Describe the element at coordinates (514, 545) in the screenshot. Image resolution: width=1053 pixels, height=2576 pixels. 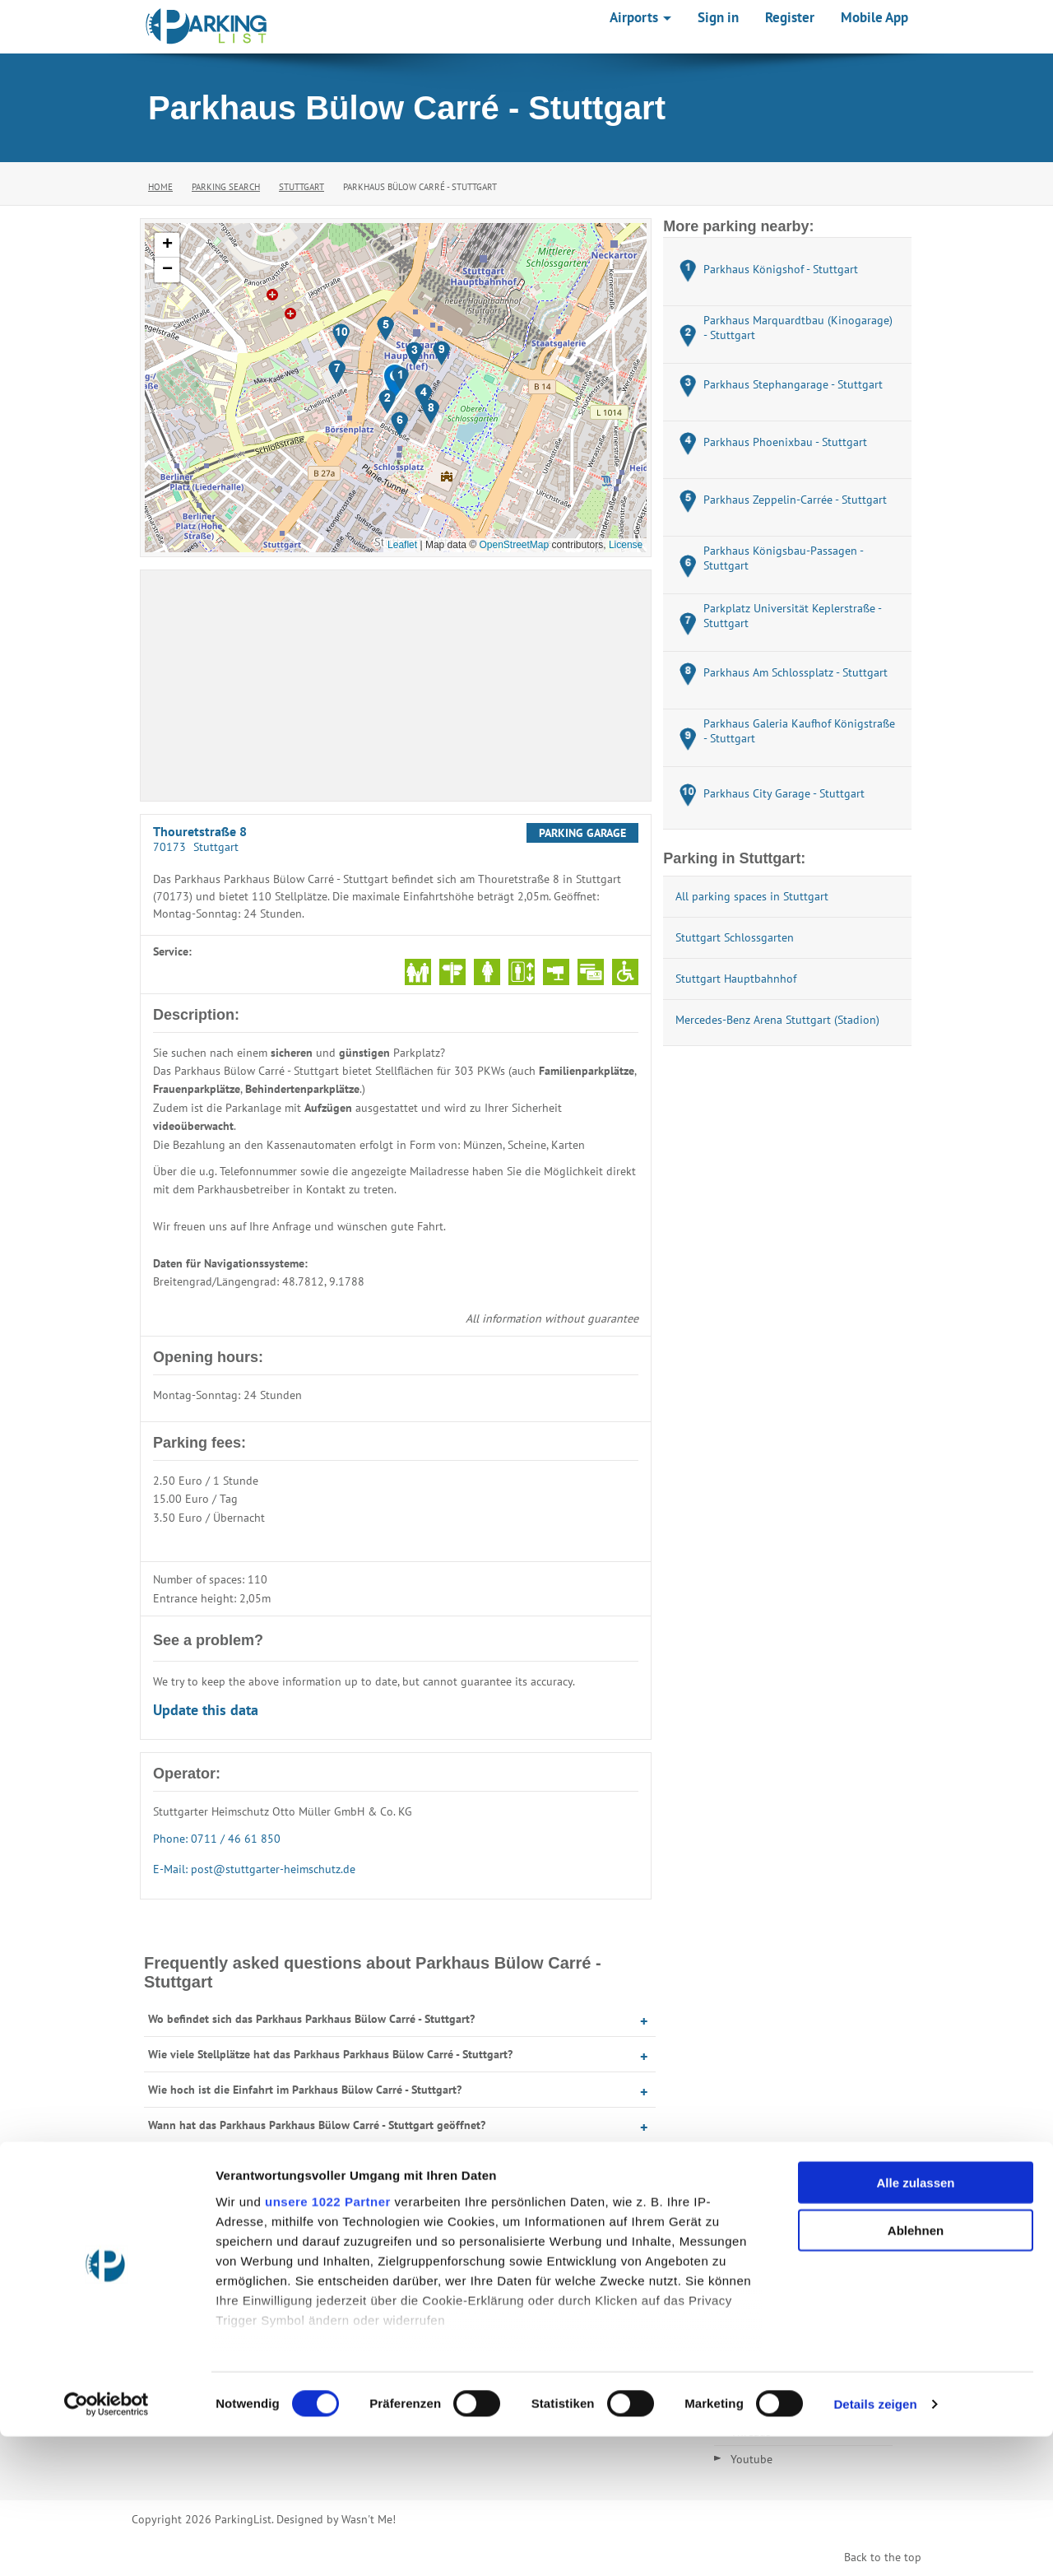
I see `OpenStreetMap` at that location.